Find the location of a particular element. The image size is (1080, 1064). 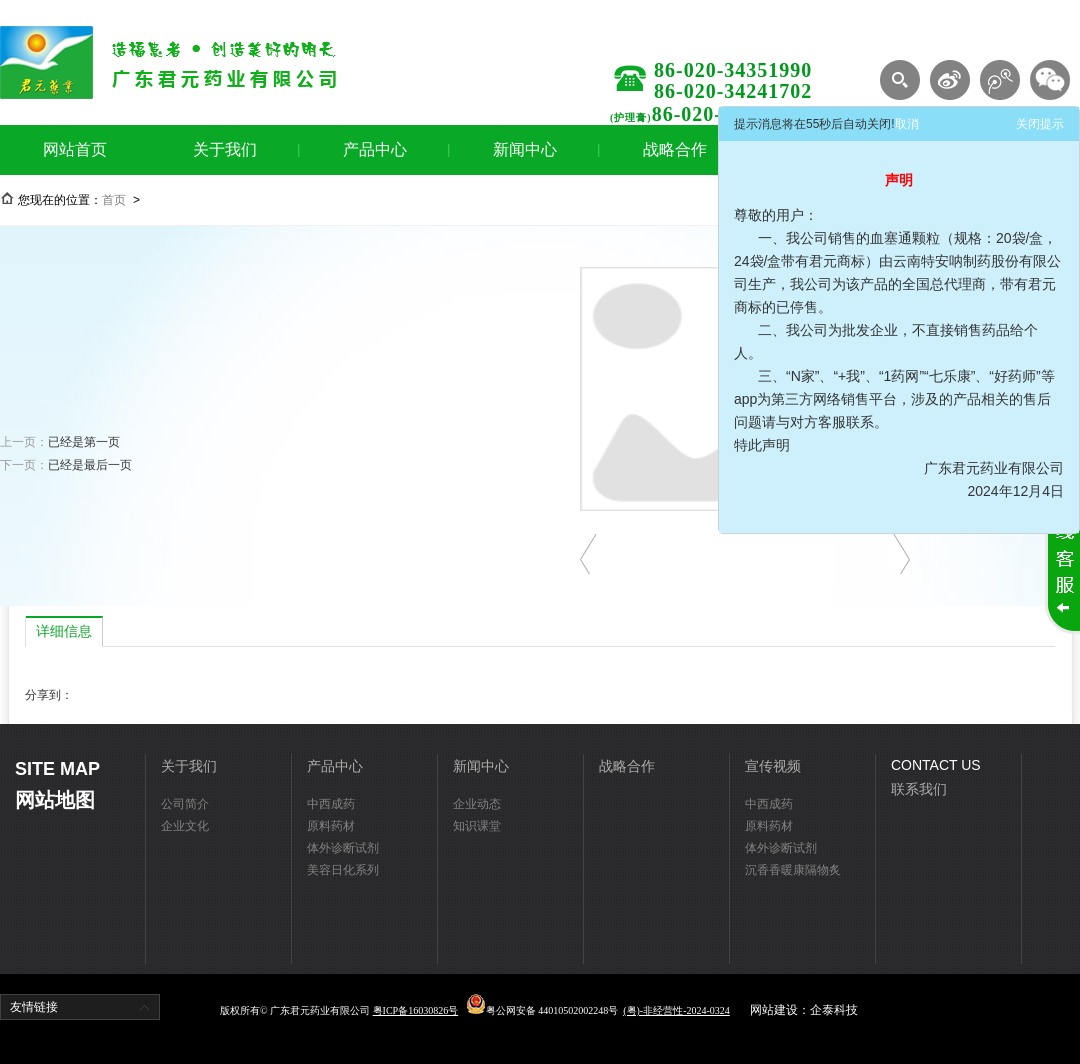

宣传视频 is located at coordinates (773, 766).